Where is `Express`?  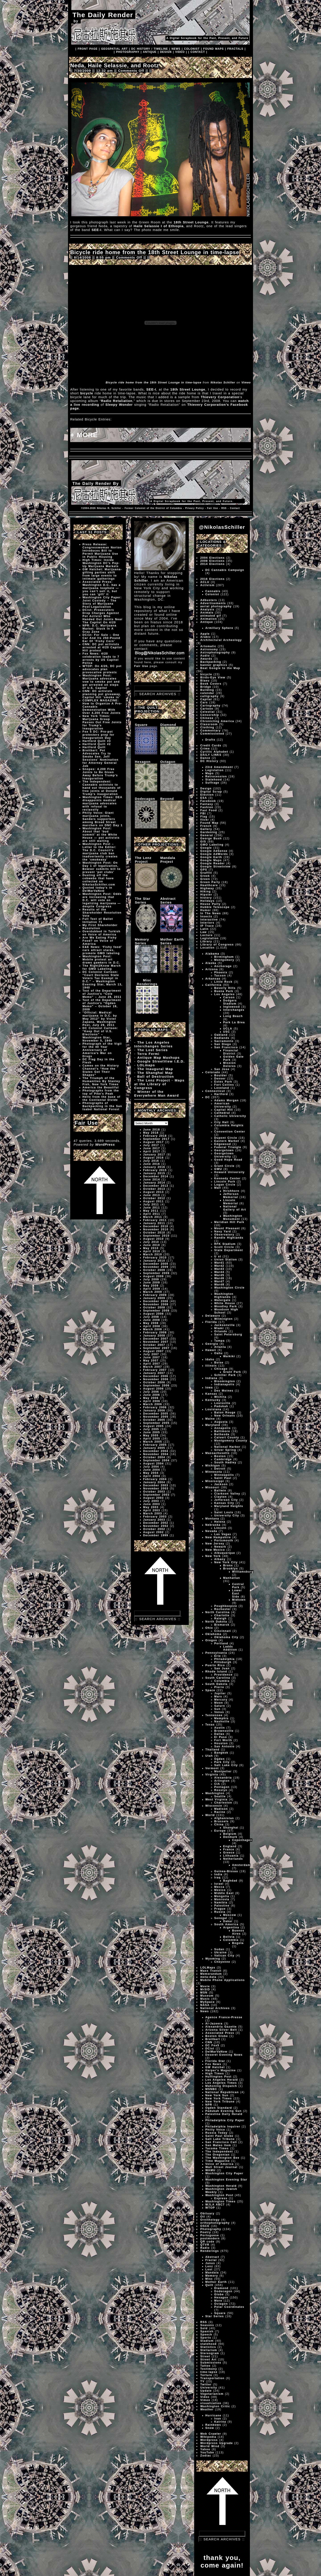 Express is located at coordinates (220, 2198).